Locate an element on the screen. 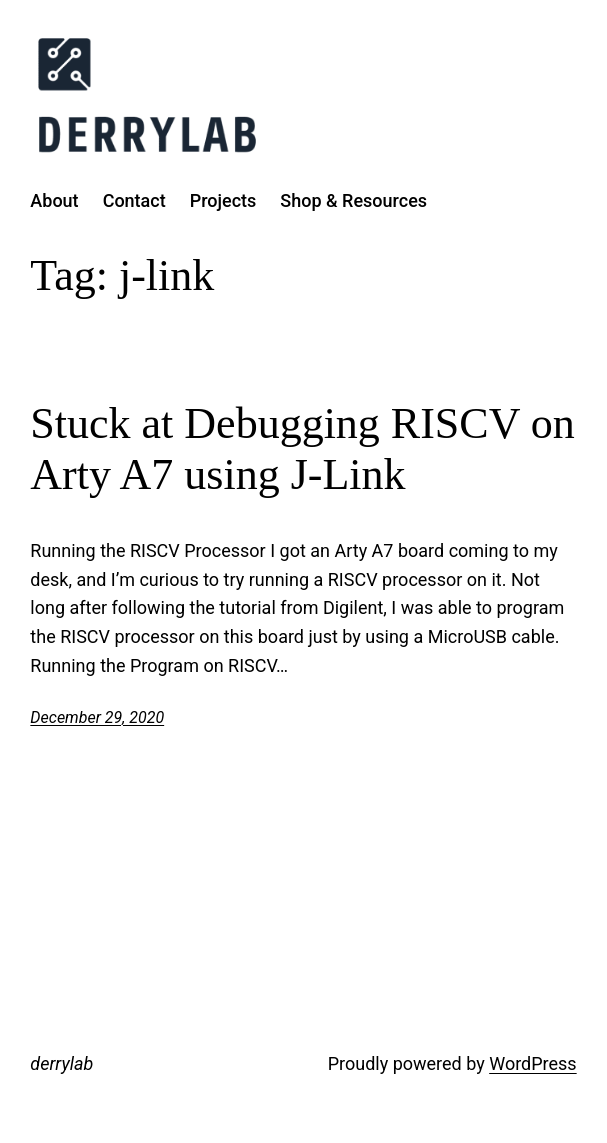 Image resolution: width=607 pixels, height=1143 pixels. derrylab is located at coordinates (61, 1063).